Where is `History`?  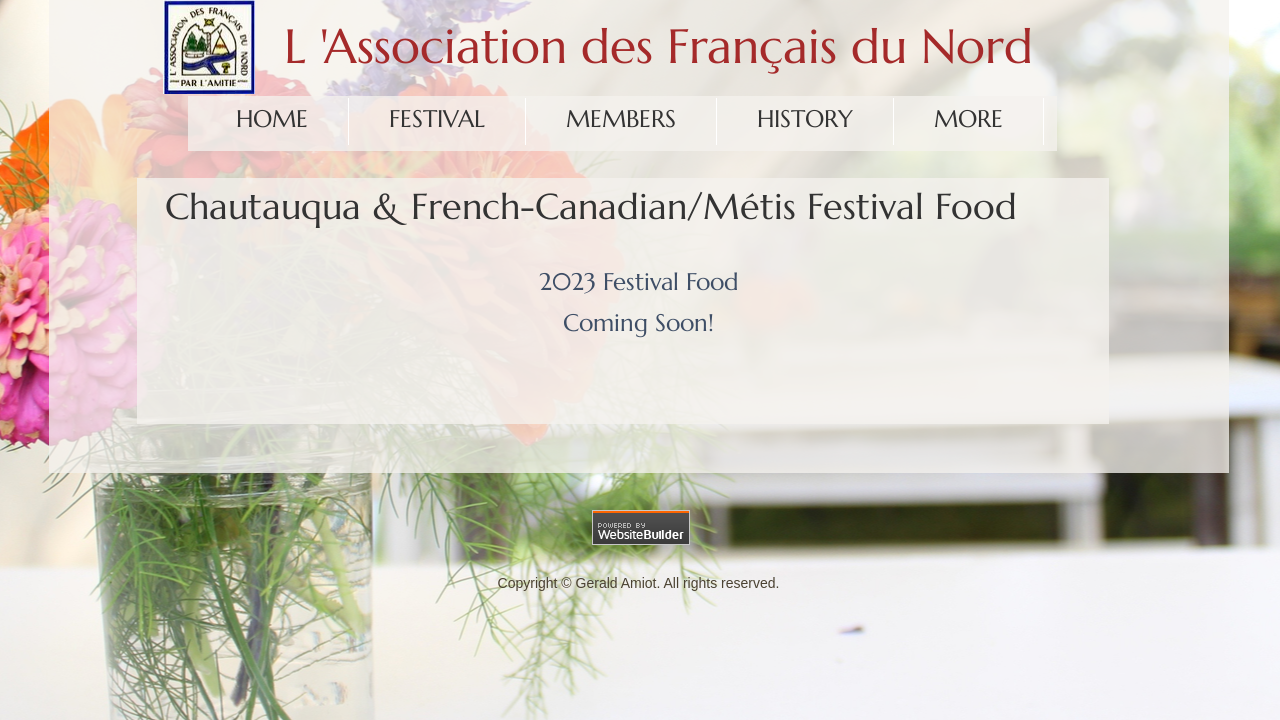
History is located at coordinates (805, 119).